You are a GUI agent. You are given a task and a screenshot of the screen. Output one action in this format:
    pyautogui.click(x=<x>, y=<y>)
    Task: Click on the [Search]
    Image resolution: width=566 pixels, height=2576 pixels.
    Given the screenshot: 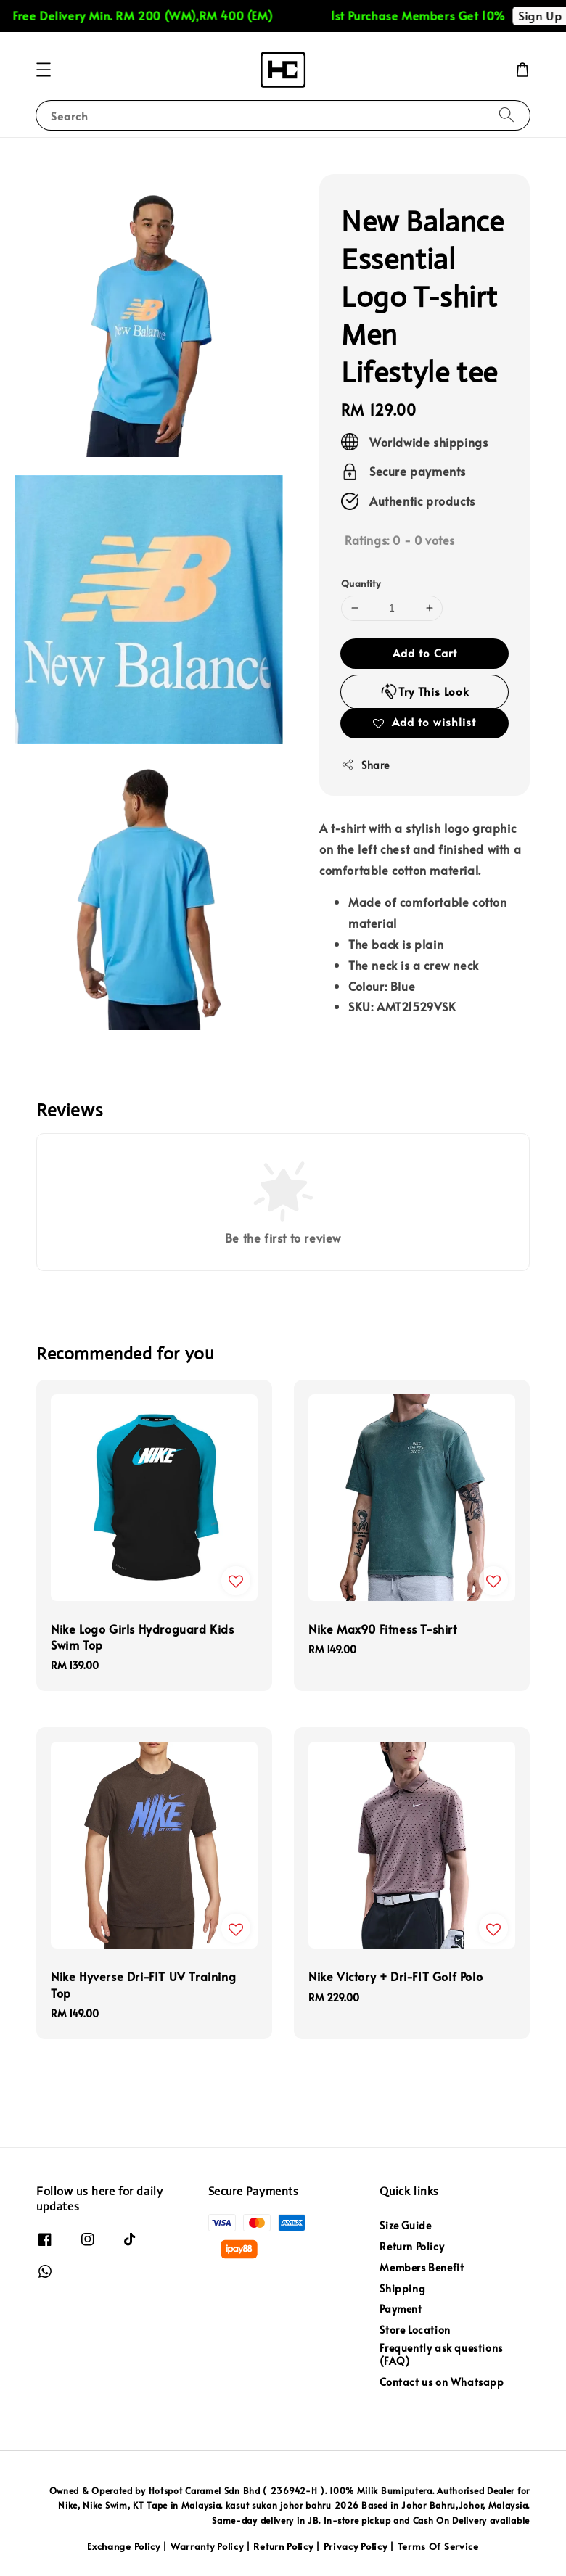 What is the action you would take?
    pyautogui.click(x=506, y=115)
    